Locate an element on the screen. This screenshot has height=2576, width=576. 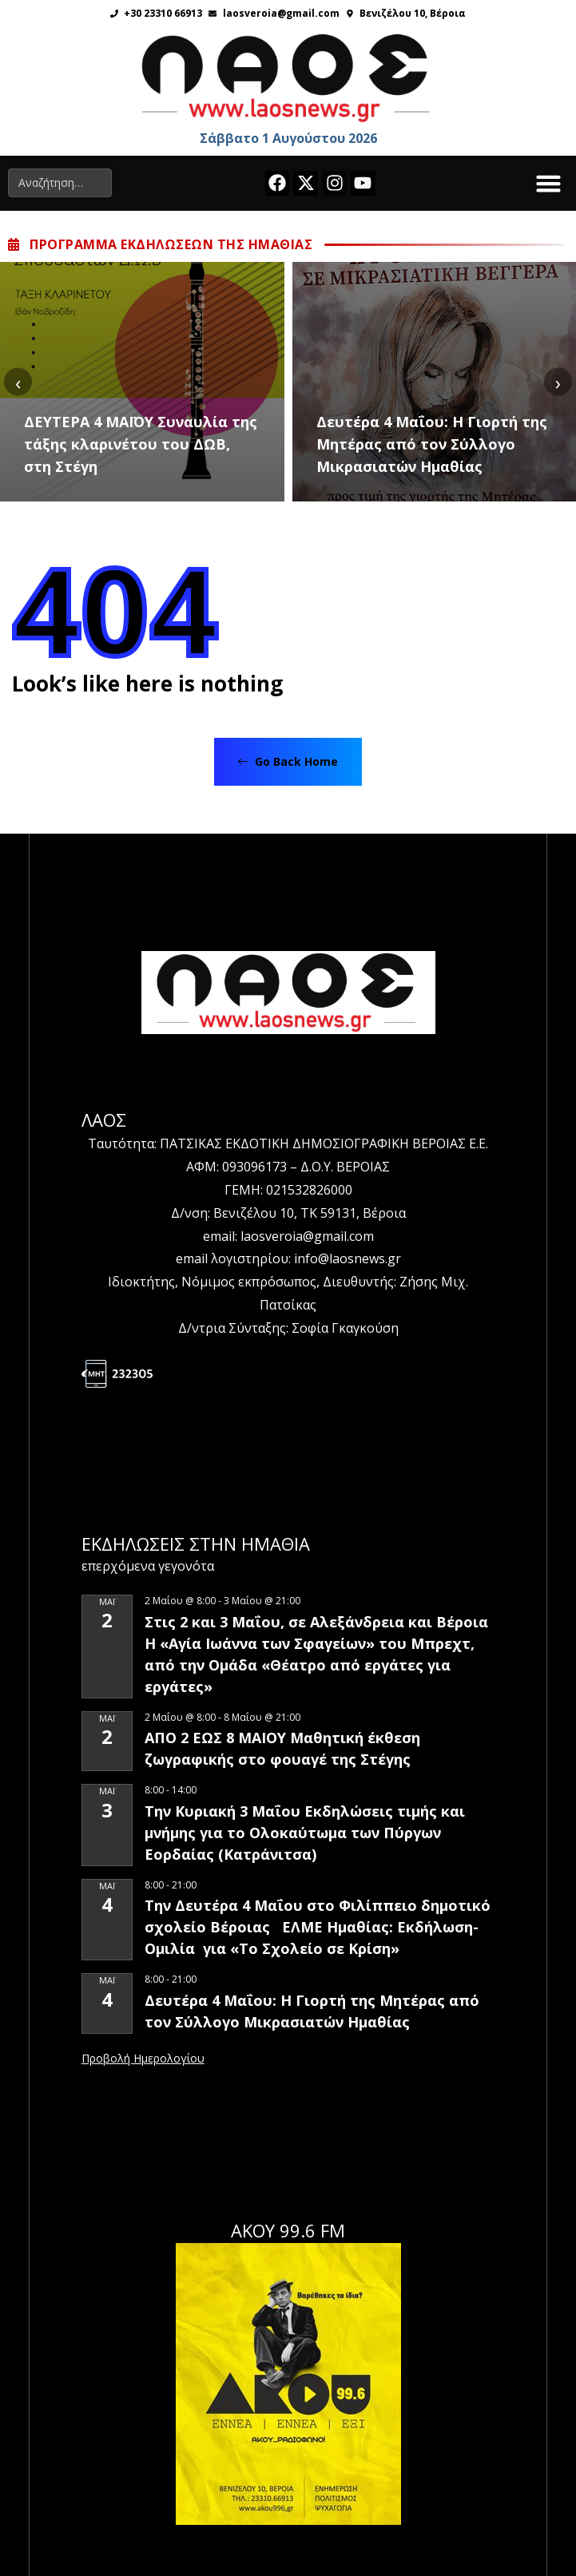
ΑΠΟ 2 ΕΩΣ 8 ΜΑΙΟΥ Μαθητική έκθεση ζωγραφικής στο φουαγέ της Στέγης is located at coordinates (282, 1748).